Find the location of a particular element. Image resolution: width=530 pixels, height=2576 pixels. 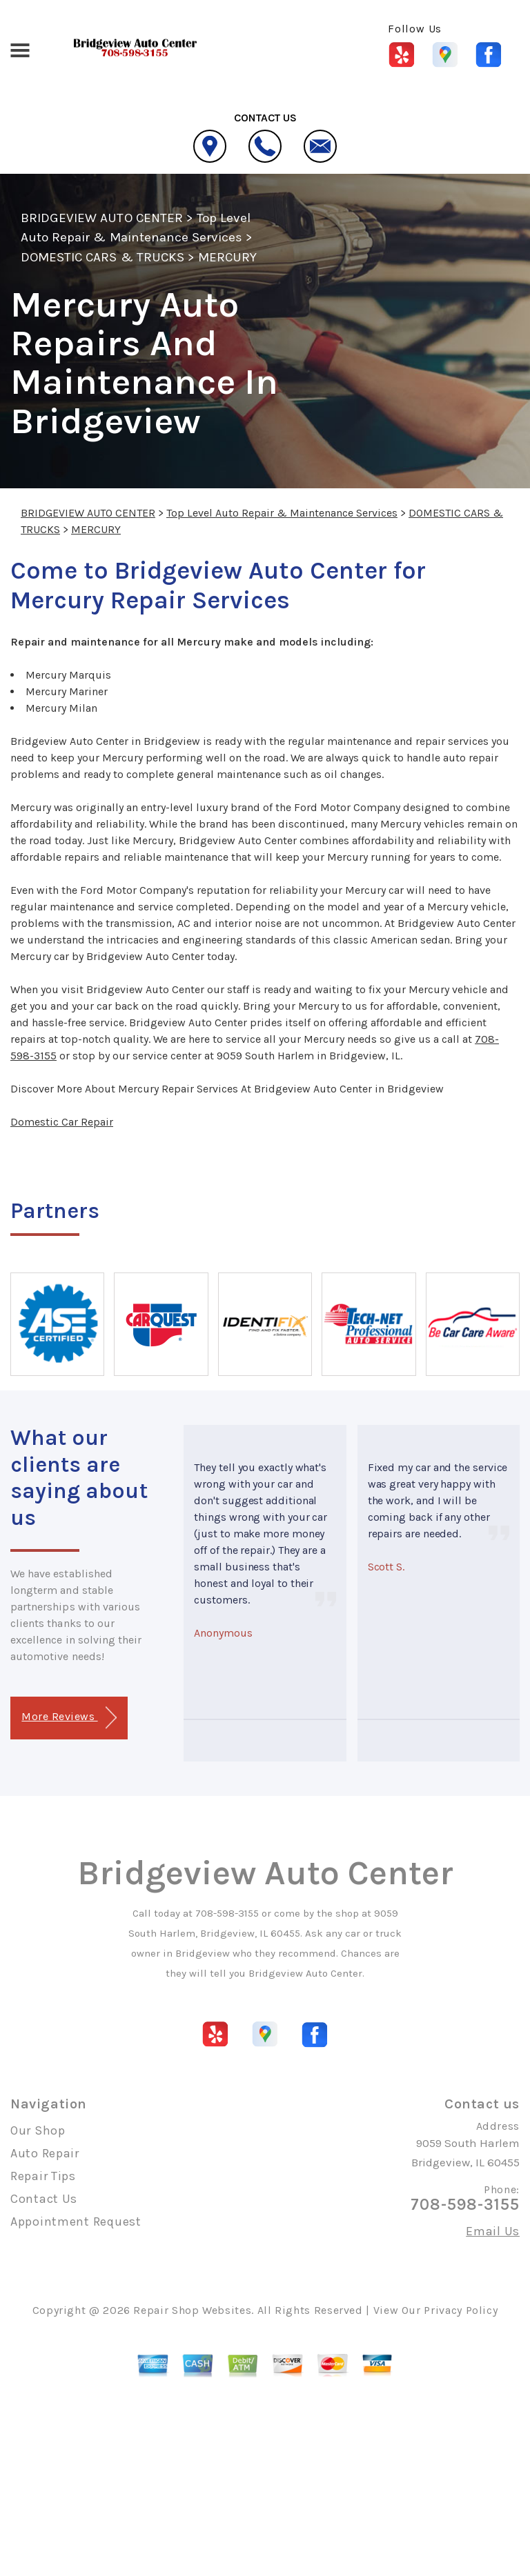

Privacy Policy is located at coordinates (461, 2310).